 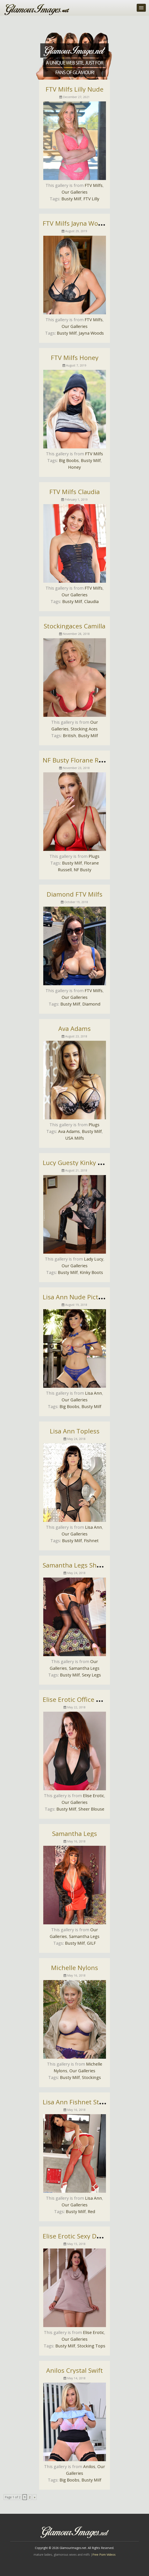 I want to click on GILF, so click(x=91, y=1943).